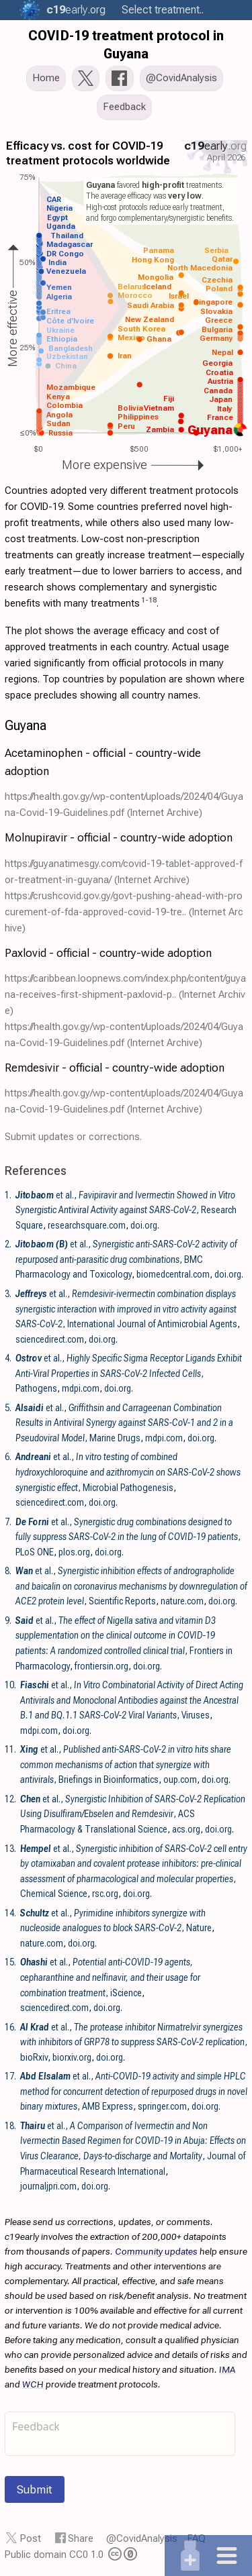 Image resolution: width=252 pixels, height=2576 pixels. What do you see at coordinates (119, 837) in the screenshot?
I see `Molnupiravir - official - country-wide adoption` at bounding box center [119, 837].